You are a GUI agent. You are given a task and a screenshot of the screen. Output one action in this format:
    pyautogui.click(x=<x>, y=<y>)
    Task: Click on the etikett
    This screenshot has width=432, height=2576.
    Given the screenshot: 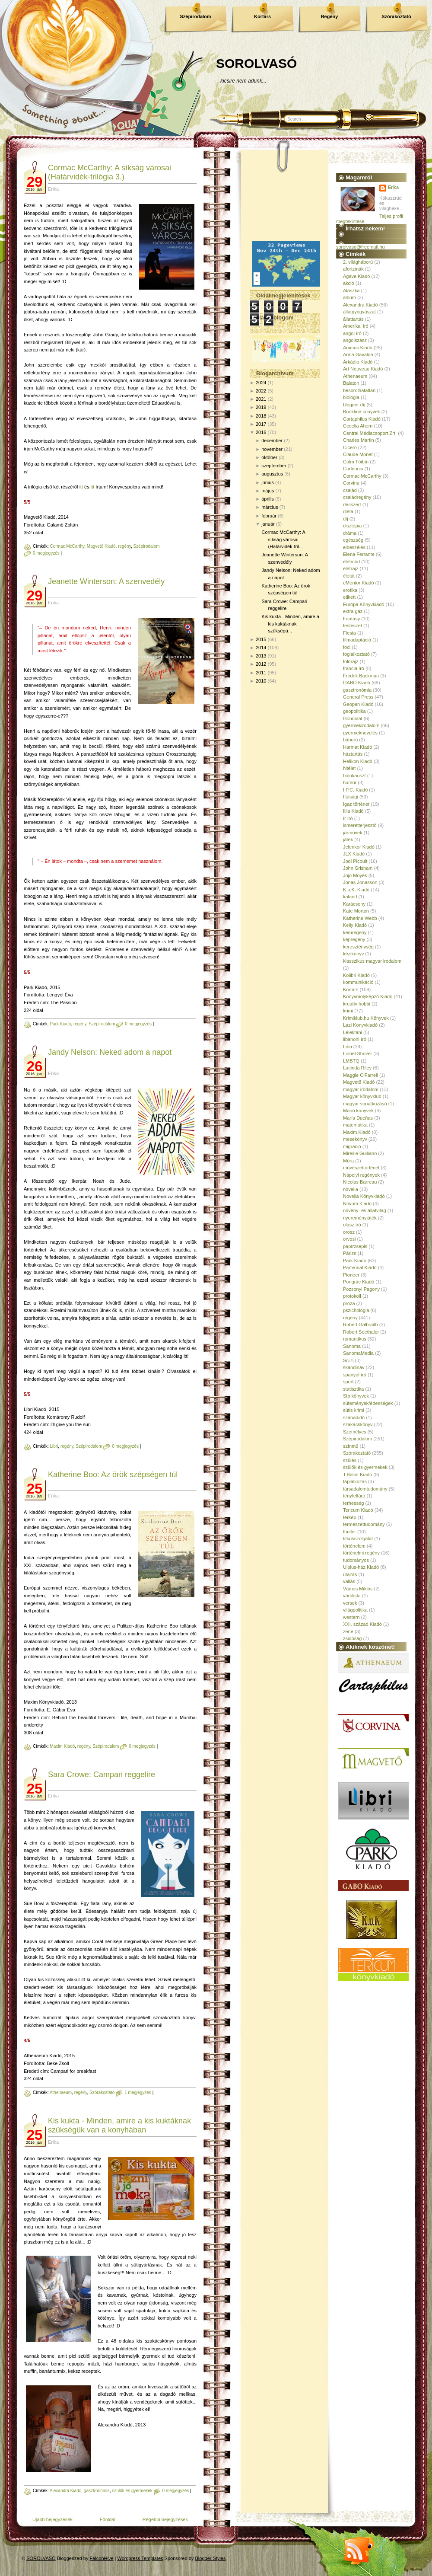 What is the action you would take?
    pyautogui.click(x=349, y=597)
    